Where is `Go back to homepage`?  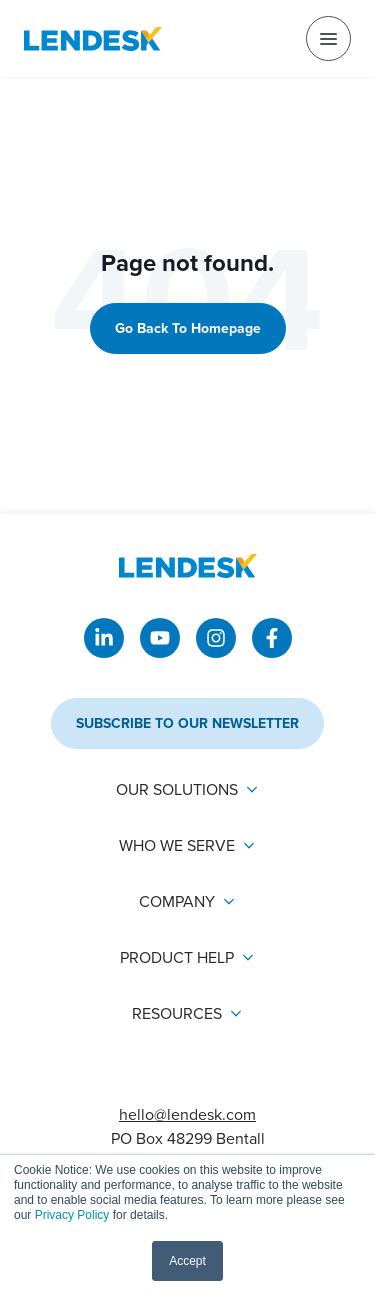 Go back to homepage is located at coordinates (188, 328).